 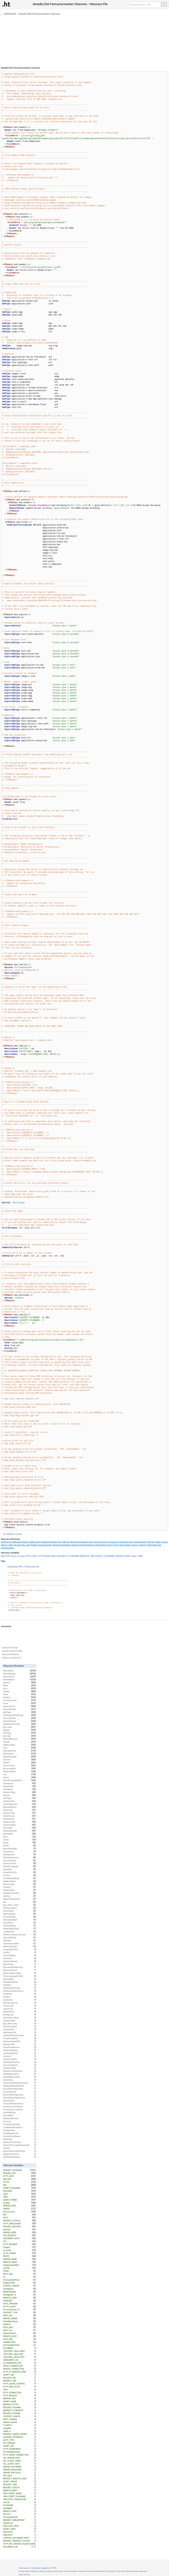 What do you see at coordinates (19, 2294) in the screenshot?
I see `downgrade-1.0` at bounding box center [19, 2294].